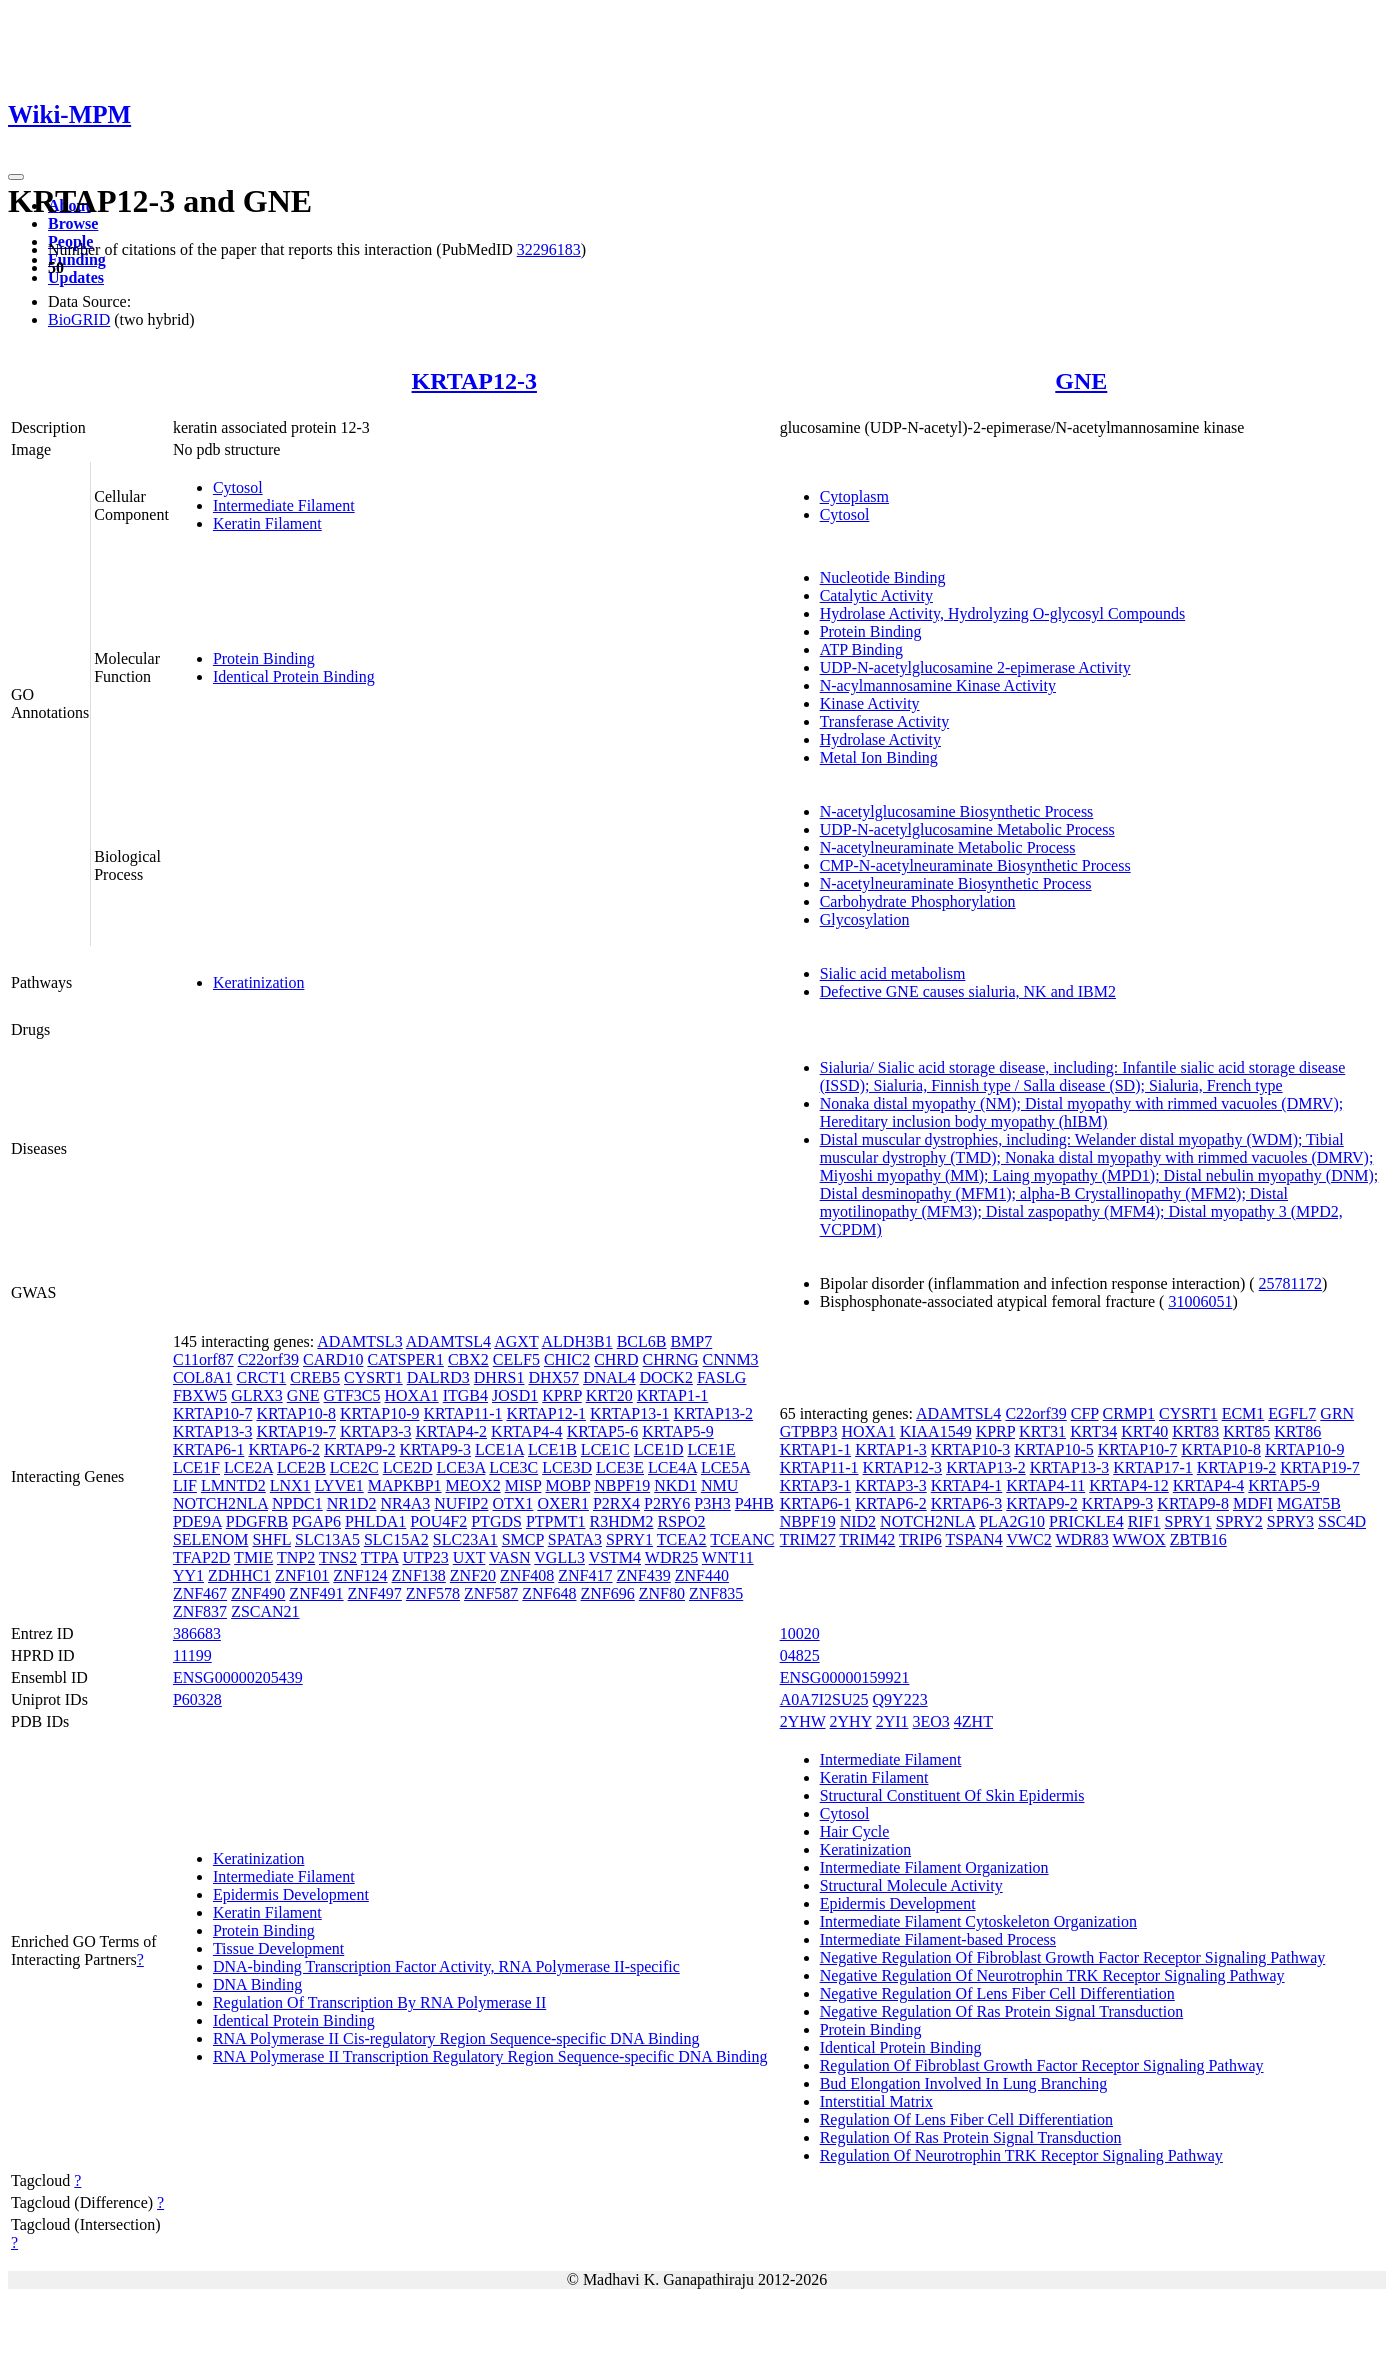 Image resolution: width=1394 pixels, height=2353 pixels. I want to click on N-acetylneuraminate Metabolic Process, so click(948, 847).